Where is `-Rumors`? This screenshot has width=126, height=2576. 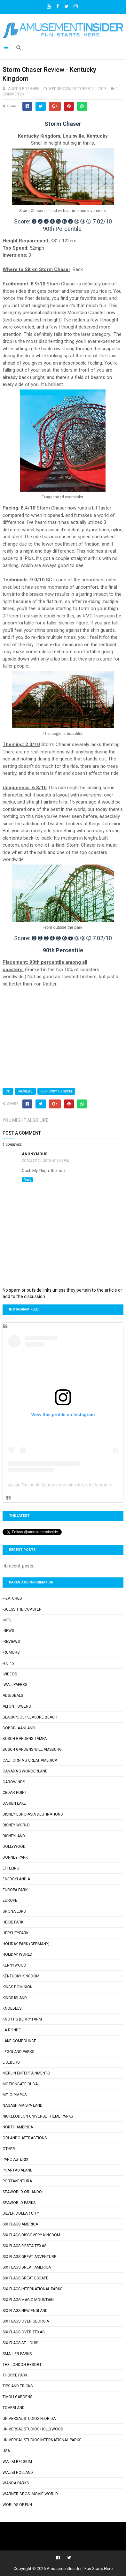 -Rumors is located at coordinates (11, 1652).